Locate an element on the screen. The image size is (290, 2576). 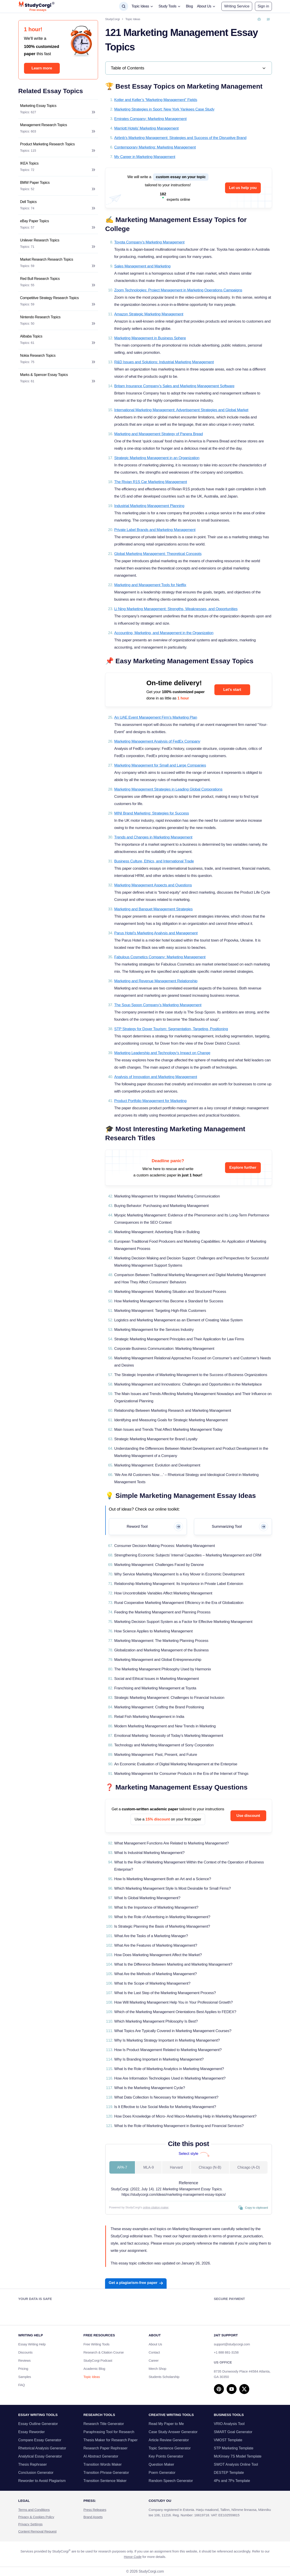
Marketing Management in Business Sphere is located at coordinates (150, 338).